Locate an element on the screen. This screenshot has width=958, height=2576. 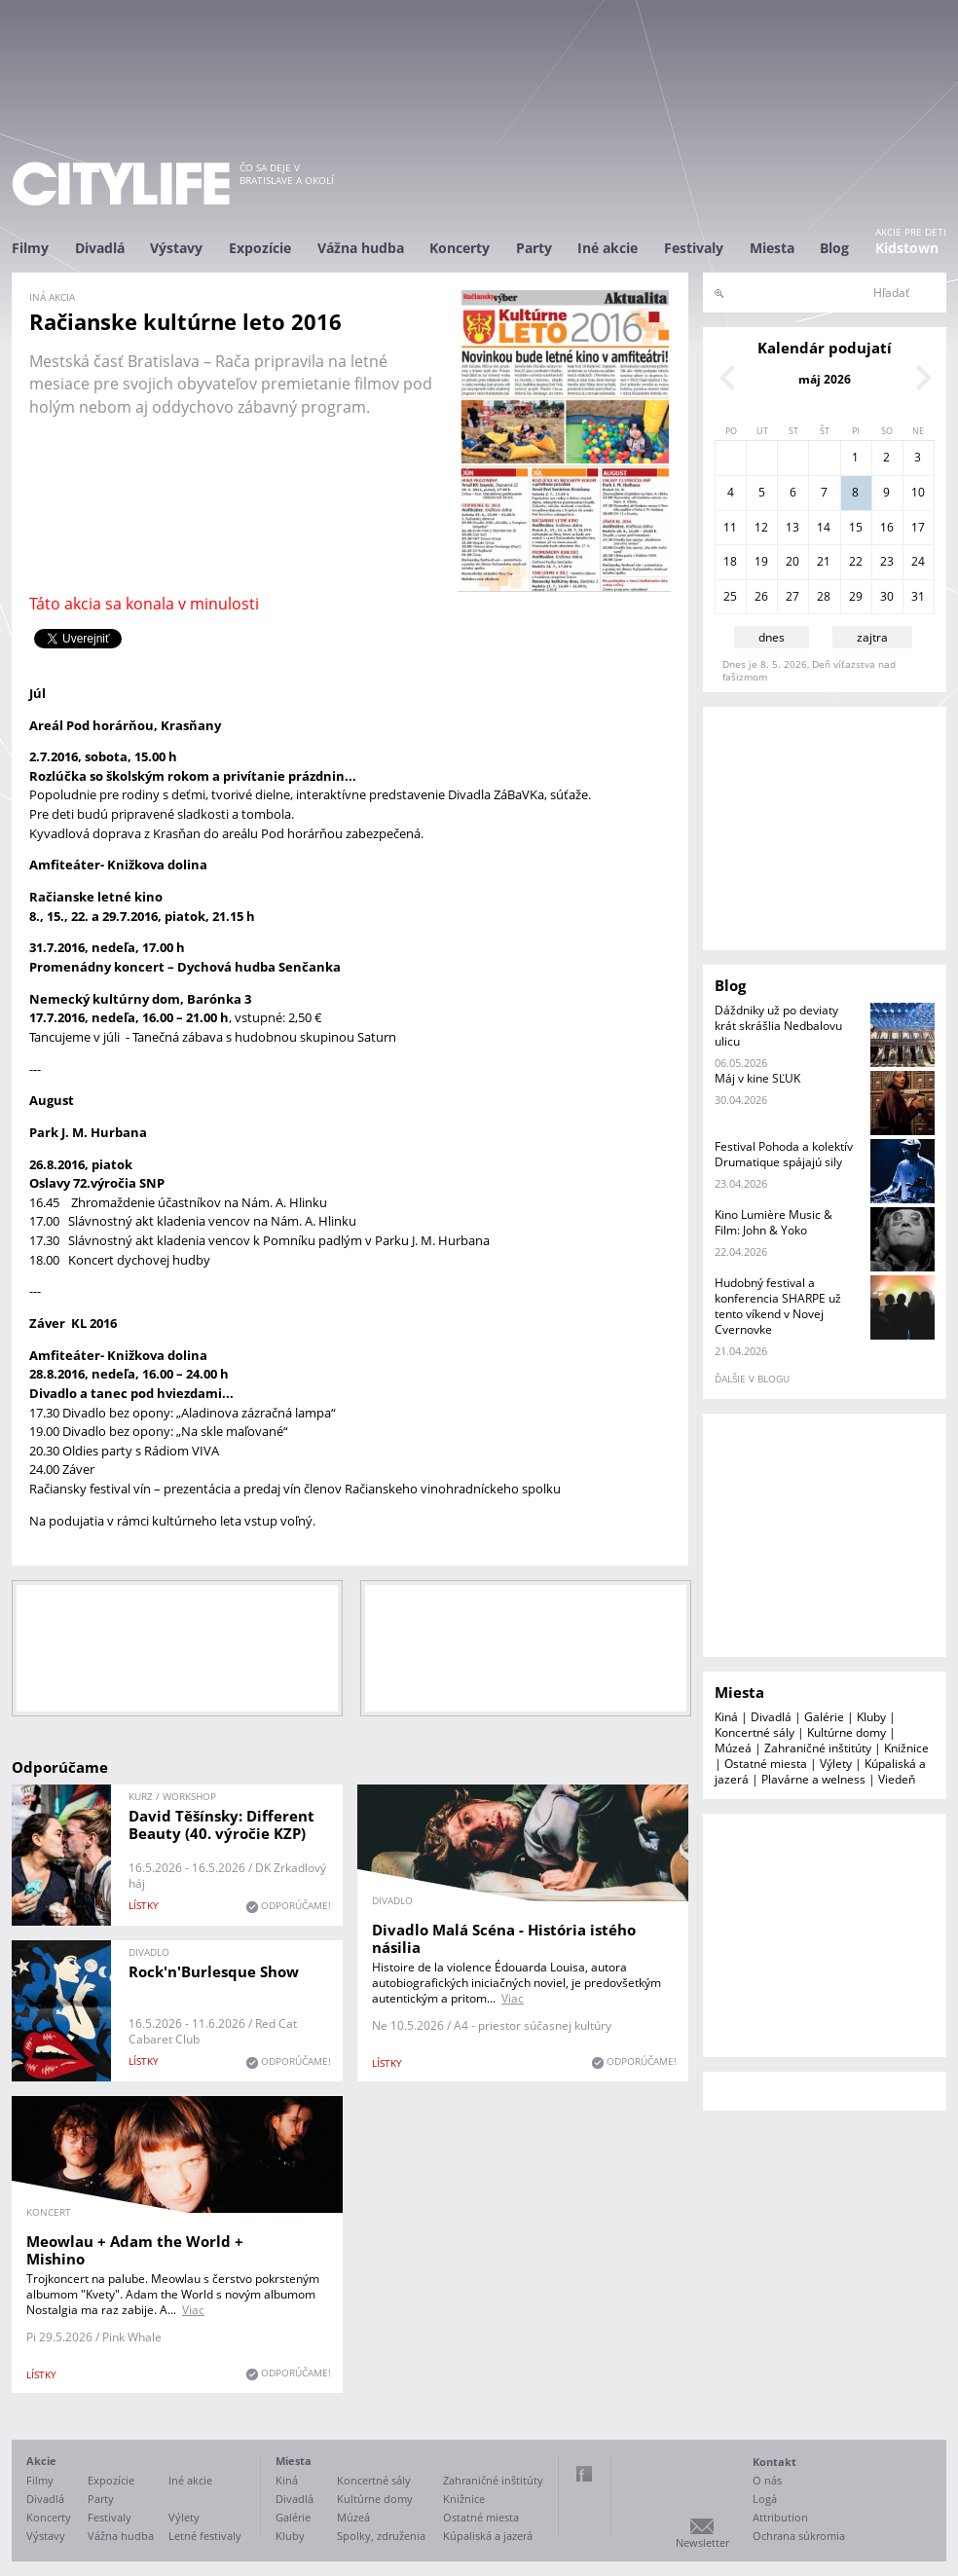
Festivaly is located at coordinates (693, 248).